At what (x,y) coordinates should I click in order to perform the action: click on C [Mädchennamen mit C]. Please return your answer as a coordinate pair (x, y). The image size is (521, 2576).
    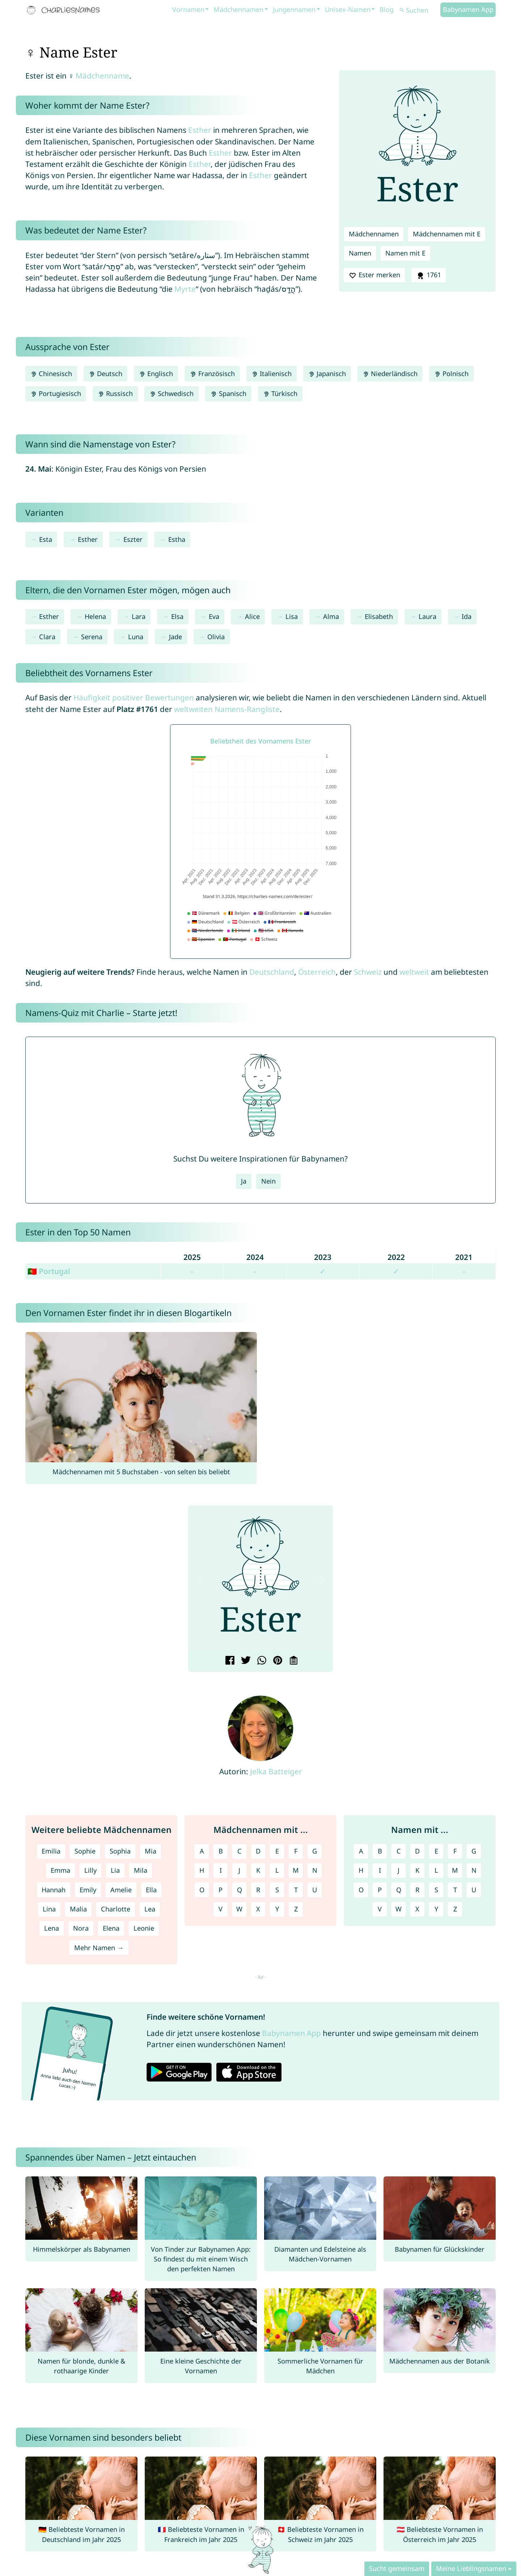
    Looking at the image, I should click on (239, 1851).